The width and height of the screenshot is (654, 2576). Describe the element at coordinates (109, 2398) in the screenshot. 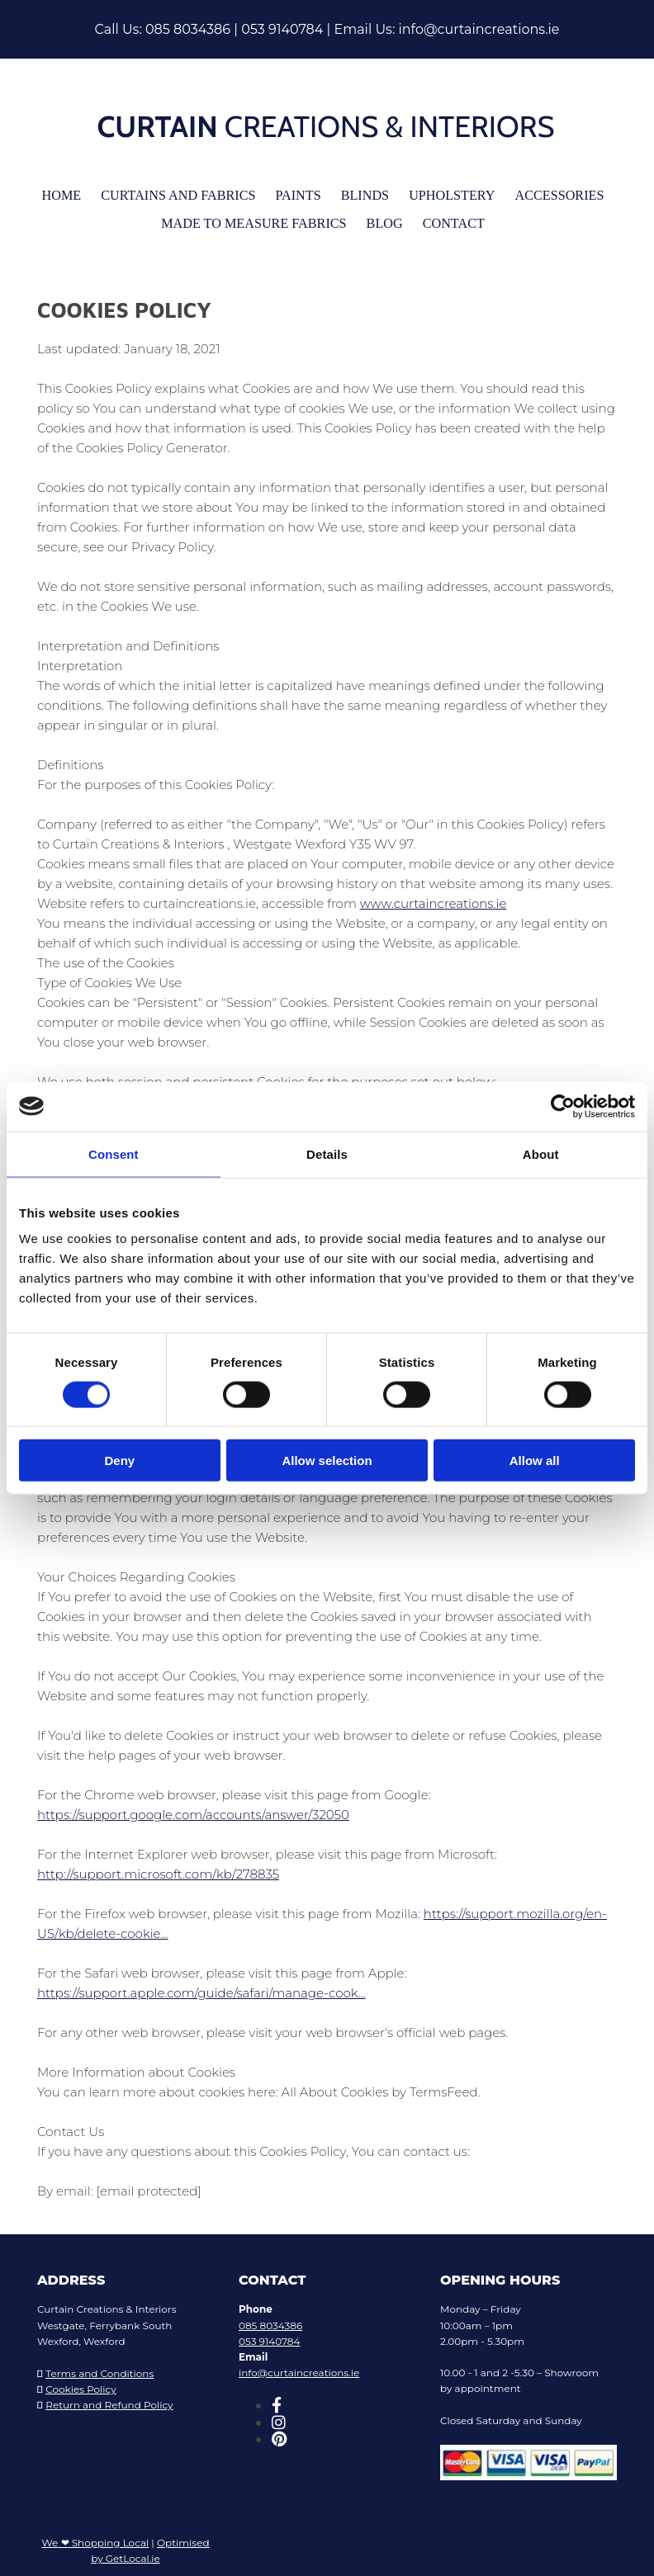

I see `Return and Refund Policy` at that location.